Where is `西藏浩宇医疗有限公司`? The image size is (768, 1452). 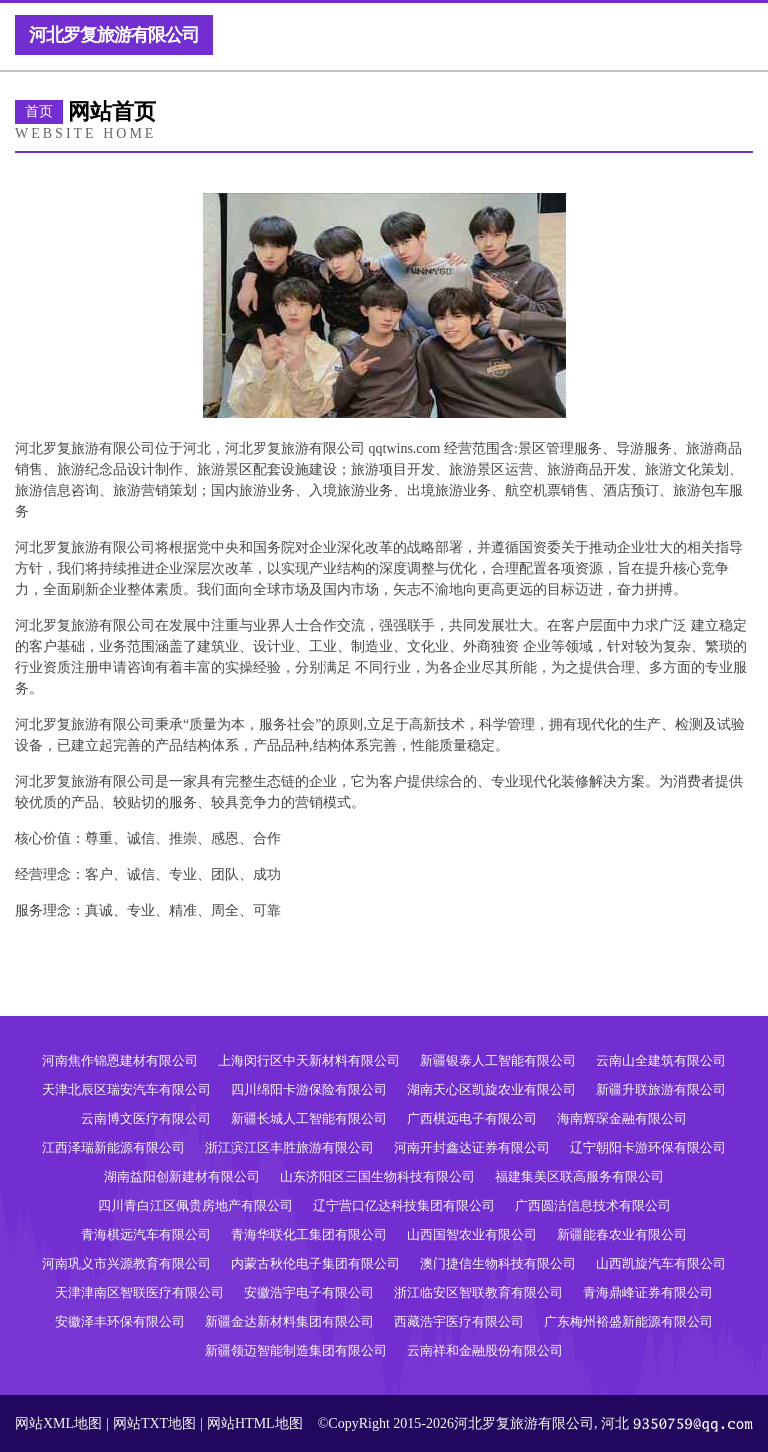
西藏浩宇医疗有限公司 is located at coordinates (459, 1321).